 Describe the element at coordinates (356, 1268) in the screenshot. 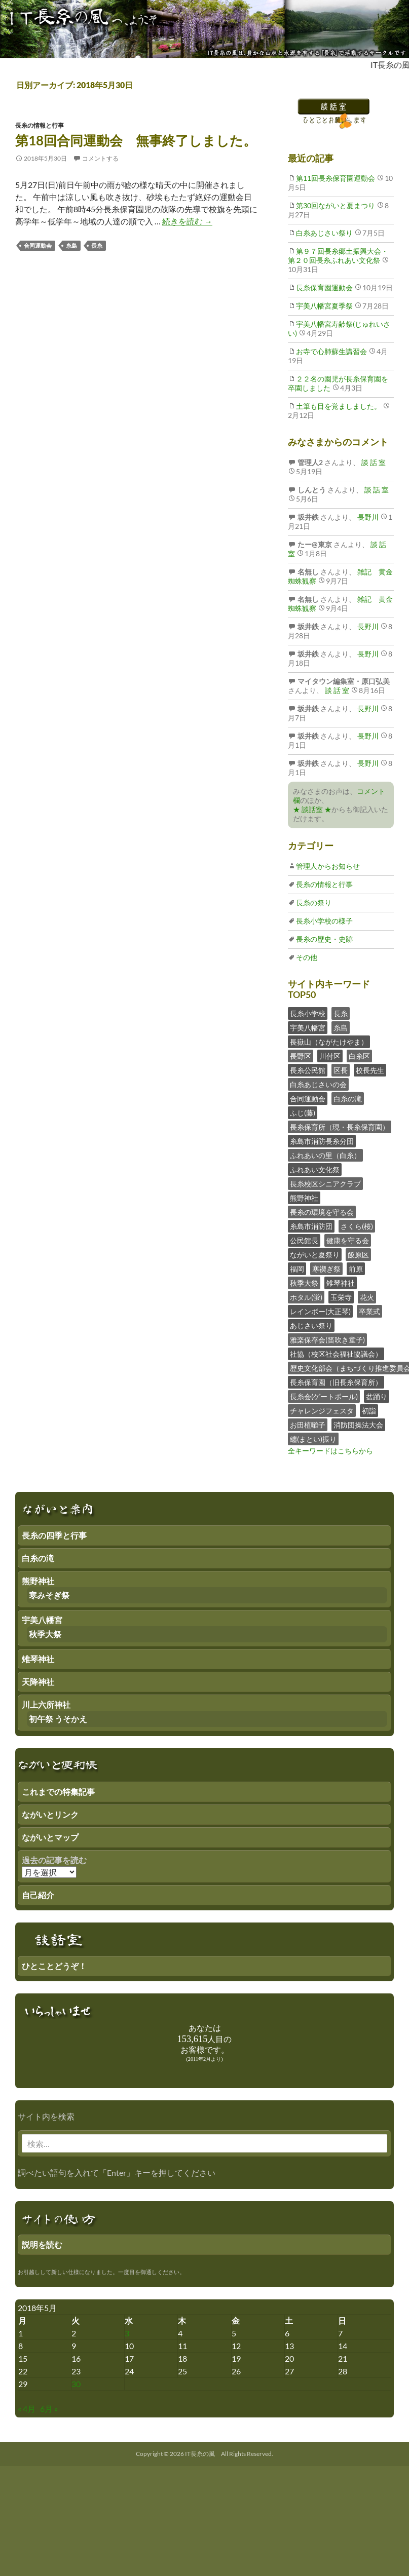

I see `前原` at that location.